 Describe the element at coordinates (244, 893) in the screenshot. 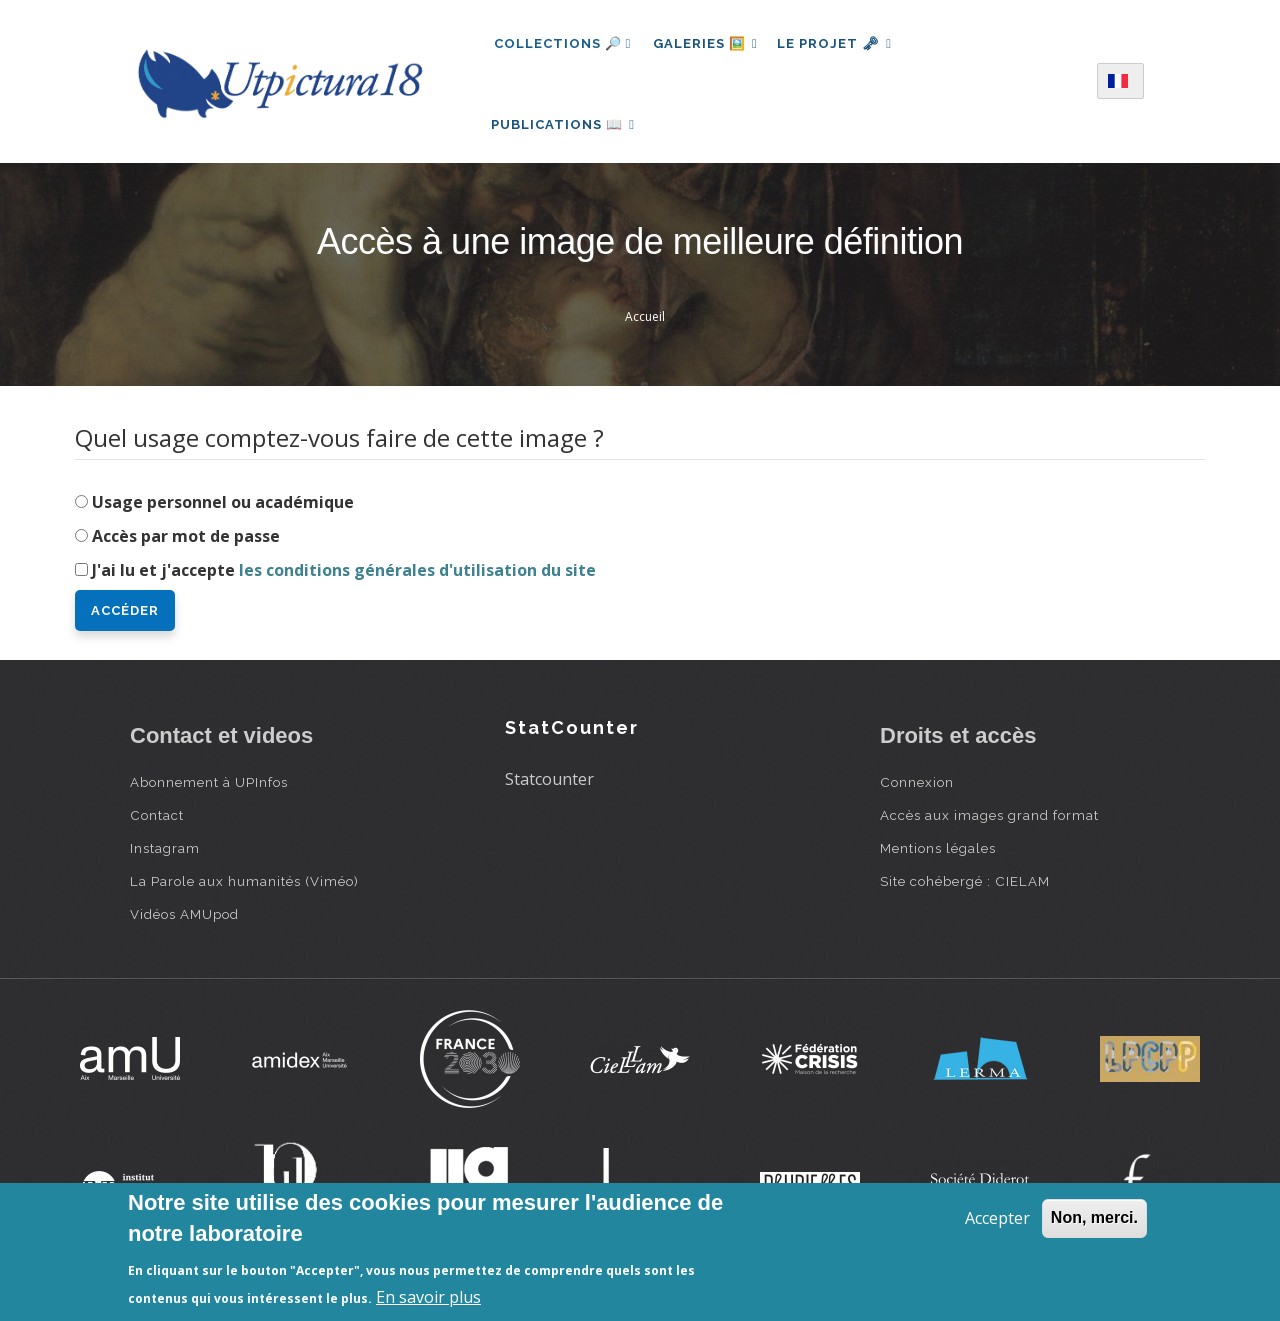

I see `La Parole aux humanités (Viméo)` at that location.